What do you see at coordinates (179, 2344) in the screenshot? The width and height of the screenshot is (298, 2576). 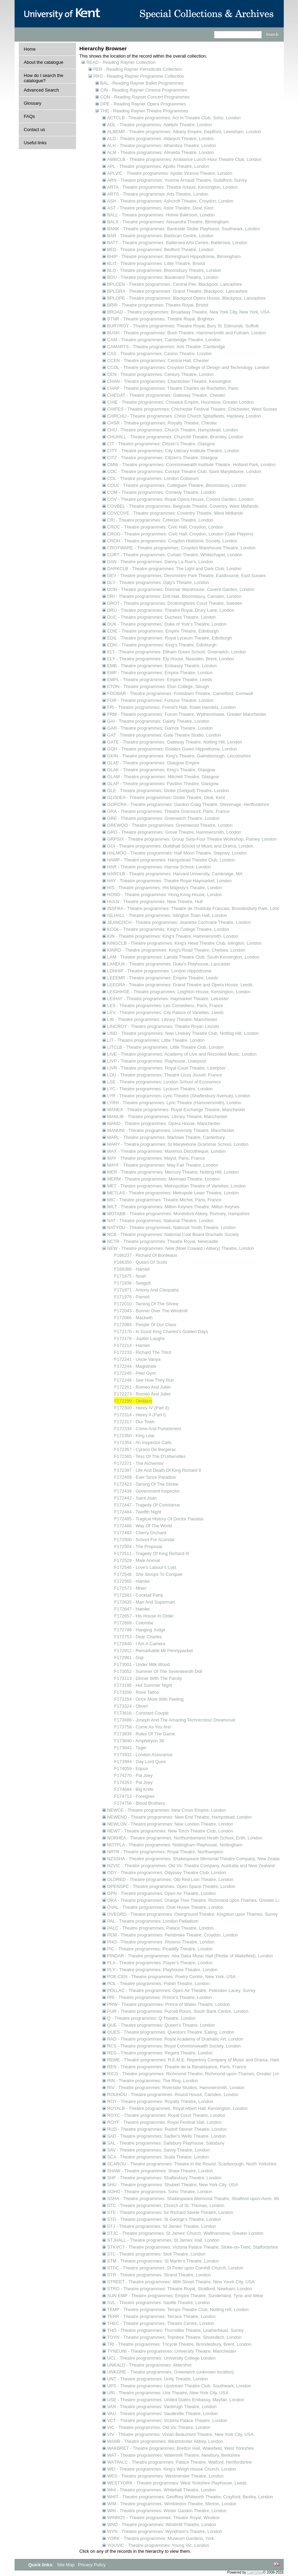 I see `TRI - Theatre programmes: Tricycle Theatre, Brondesbury, Brent, London` at bounding box center [179, 2344].